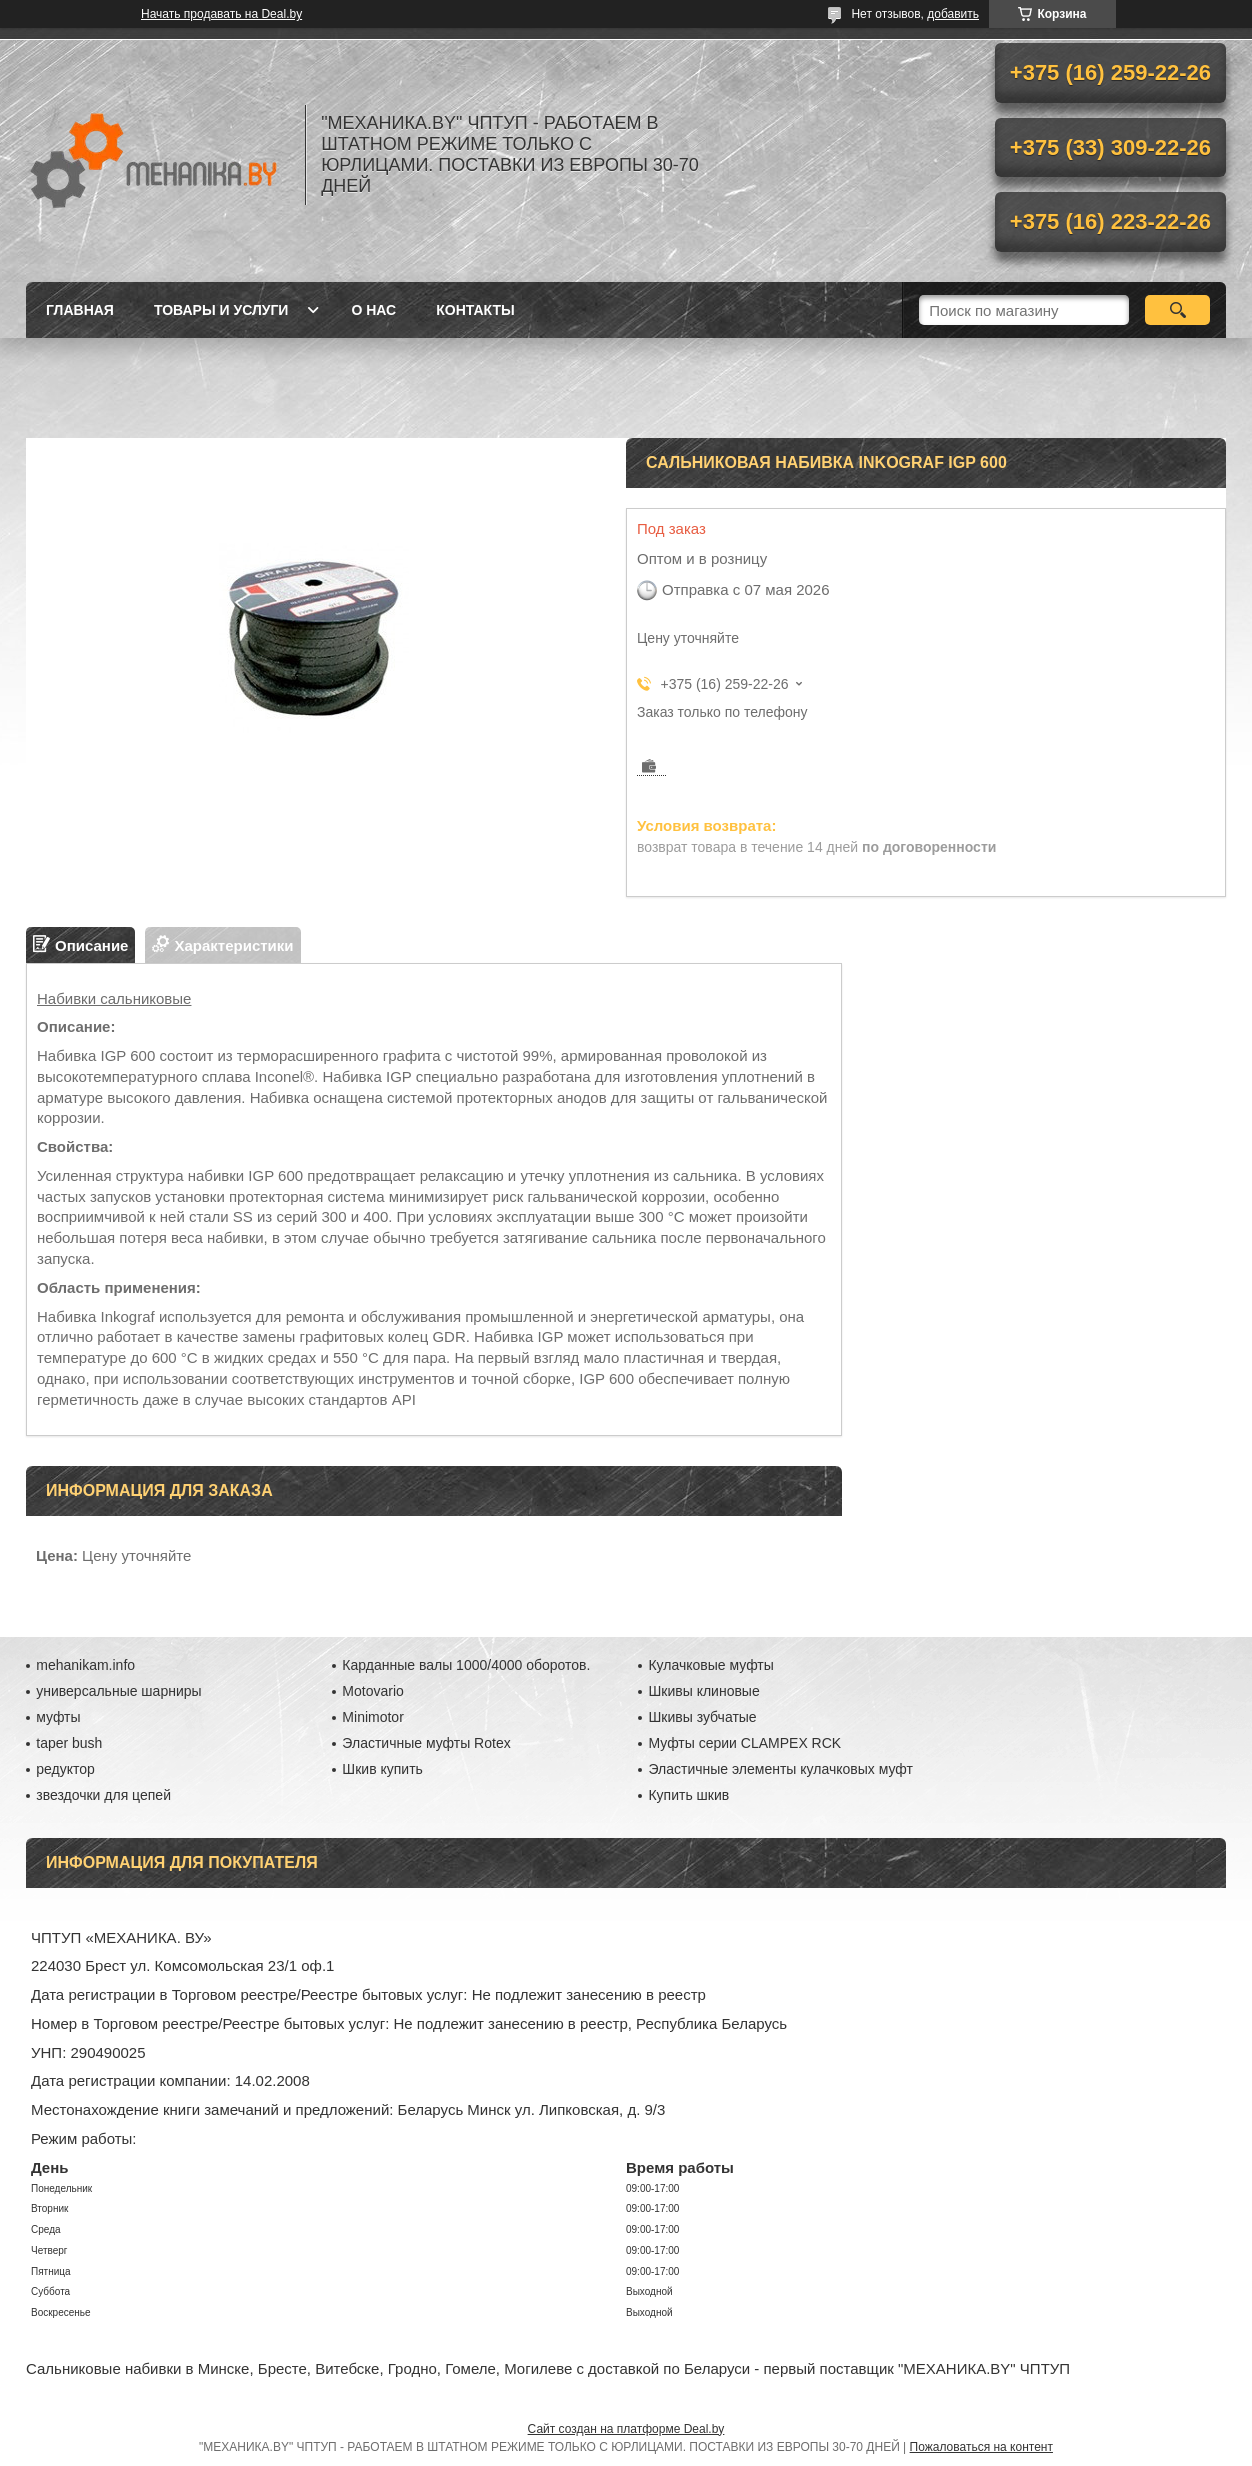 The height and width of the screenshot is (2466, 1252). I want to click on taper bush, so click(69, 1743).